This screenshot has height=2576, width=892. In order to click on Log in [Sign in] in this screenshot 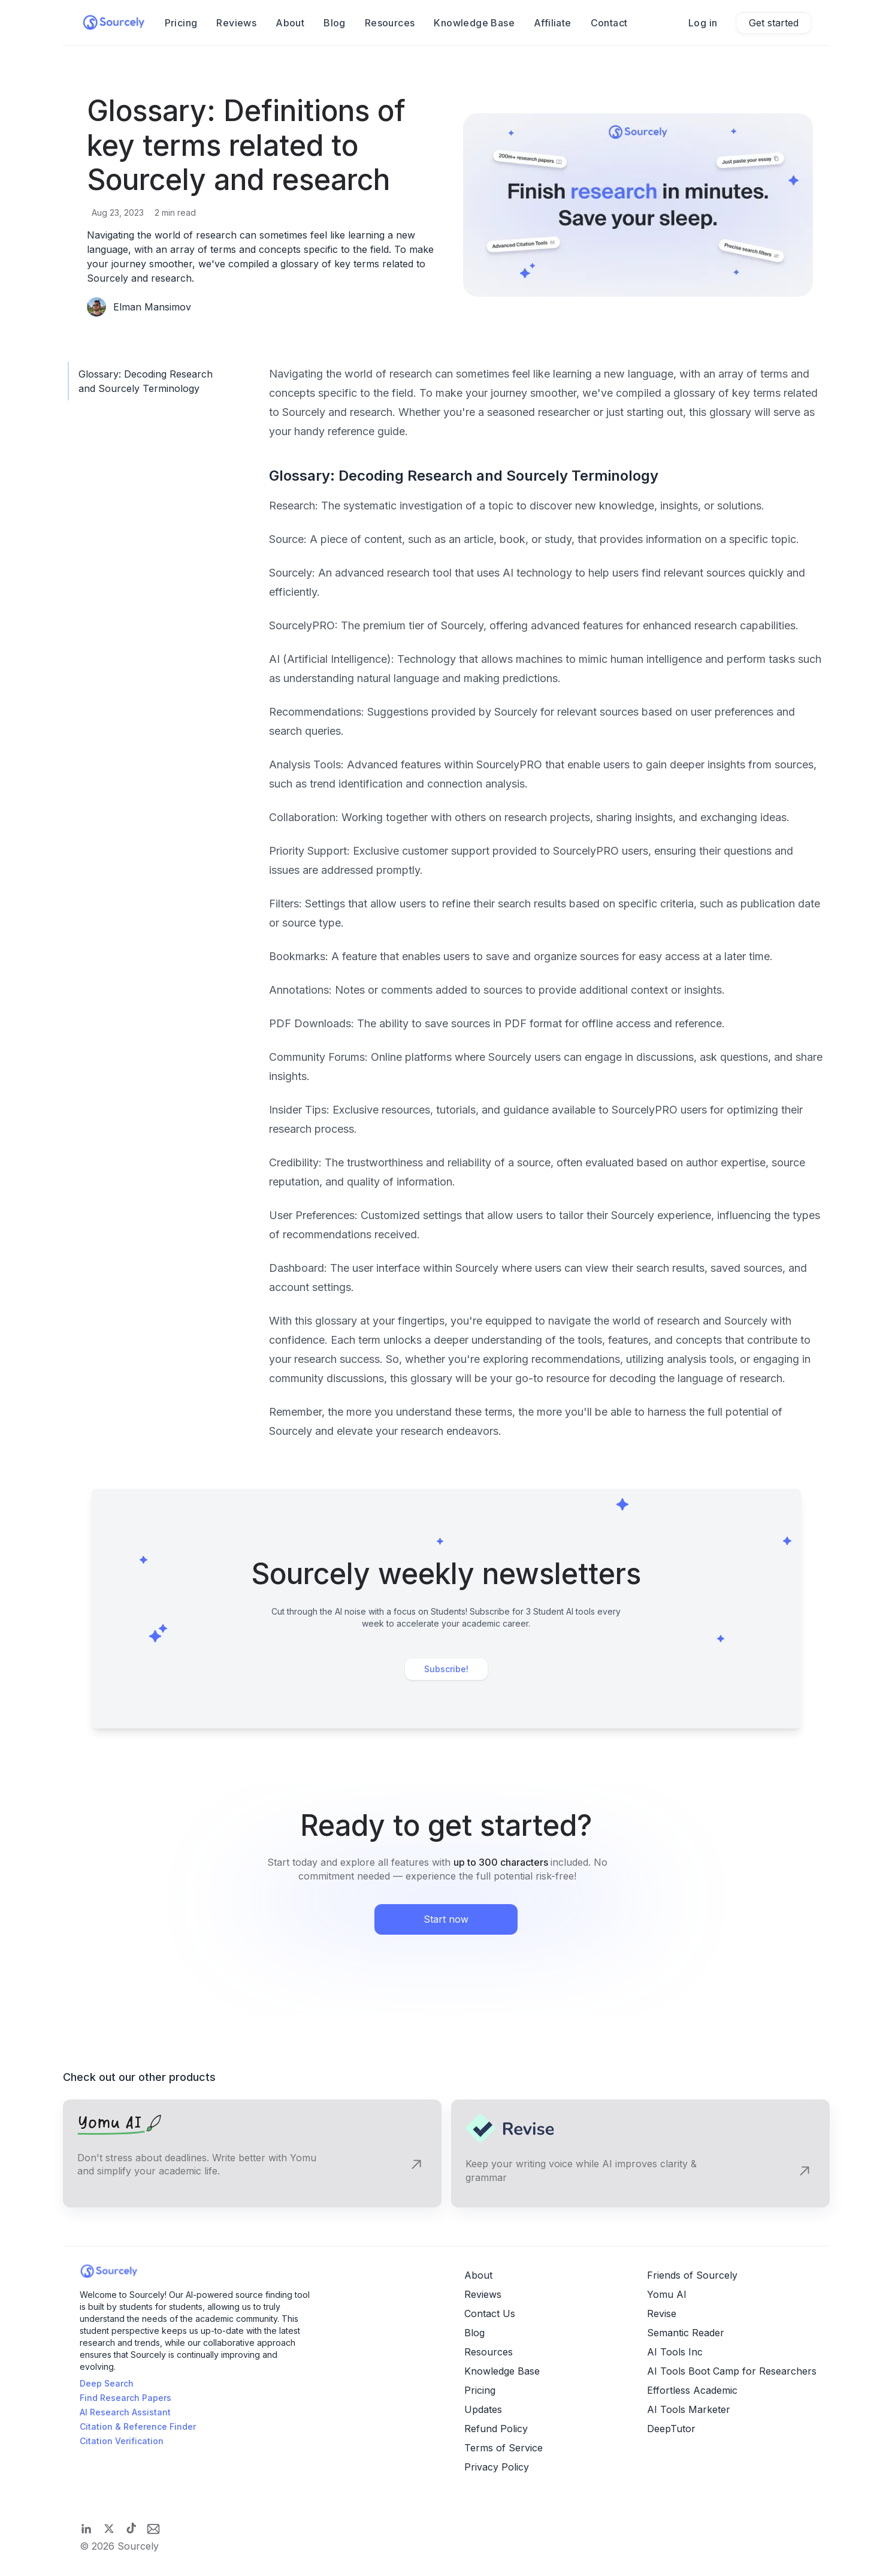, I will do `click(702, 23)`.